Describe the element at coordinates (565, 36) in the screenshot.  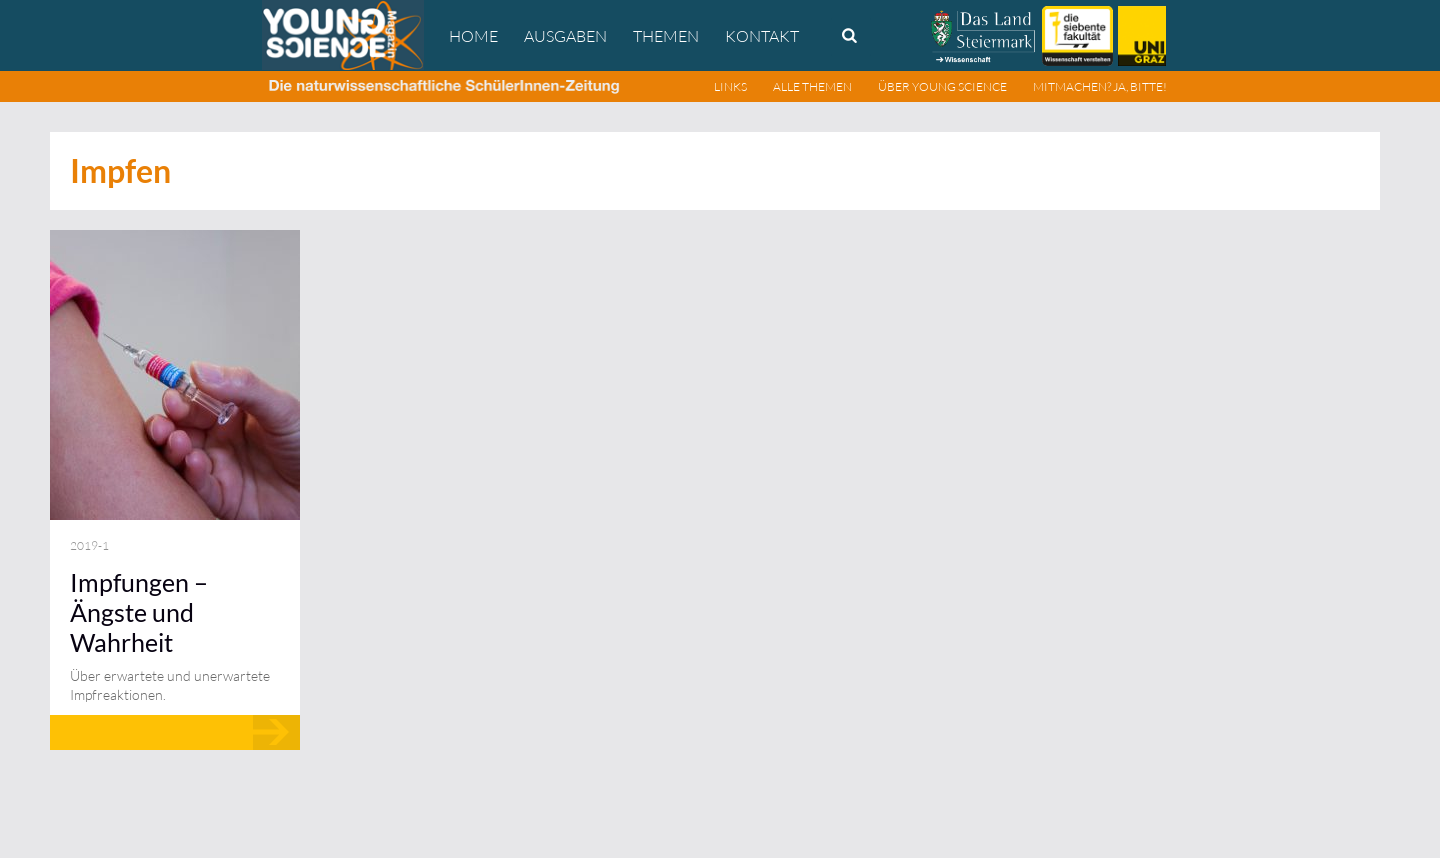
I see `Ausgaben` at that location.